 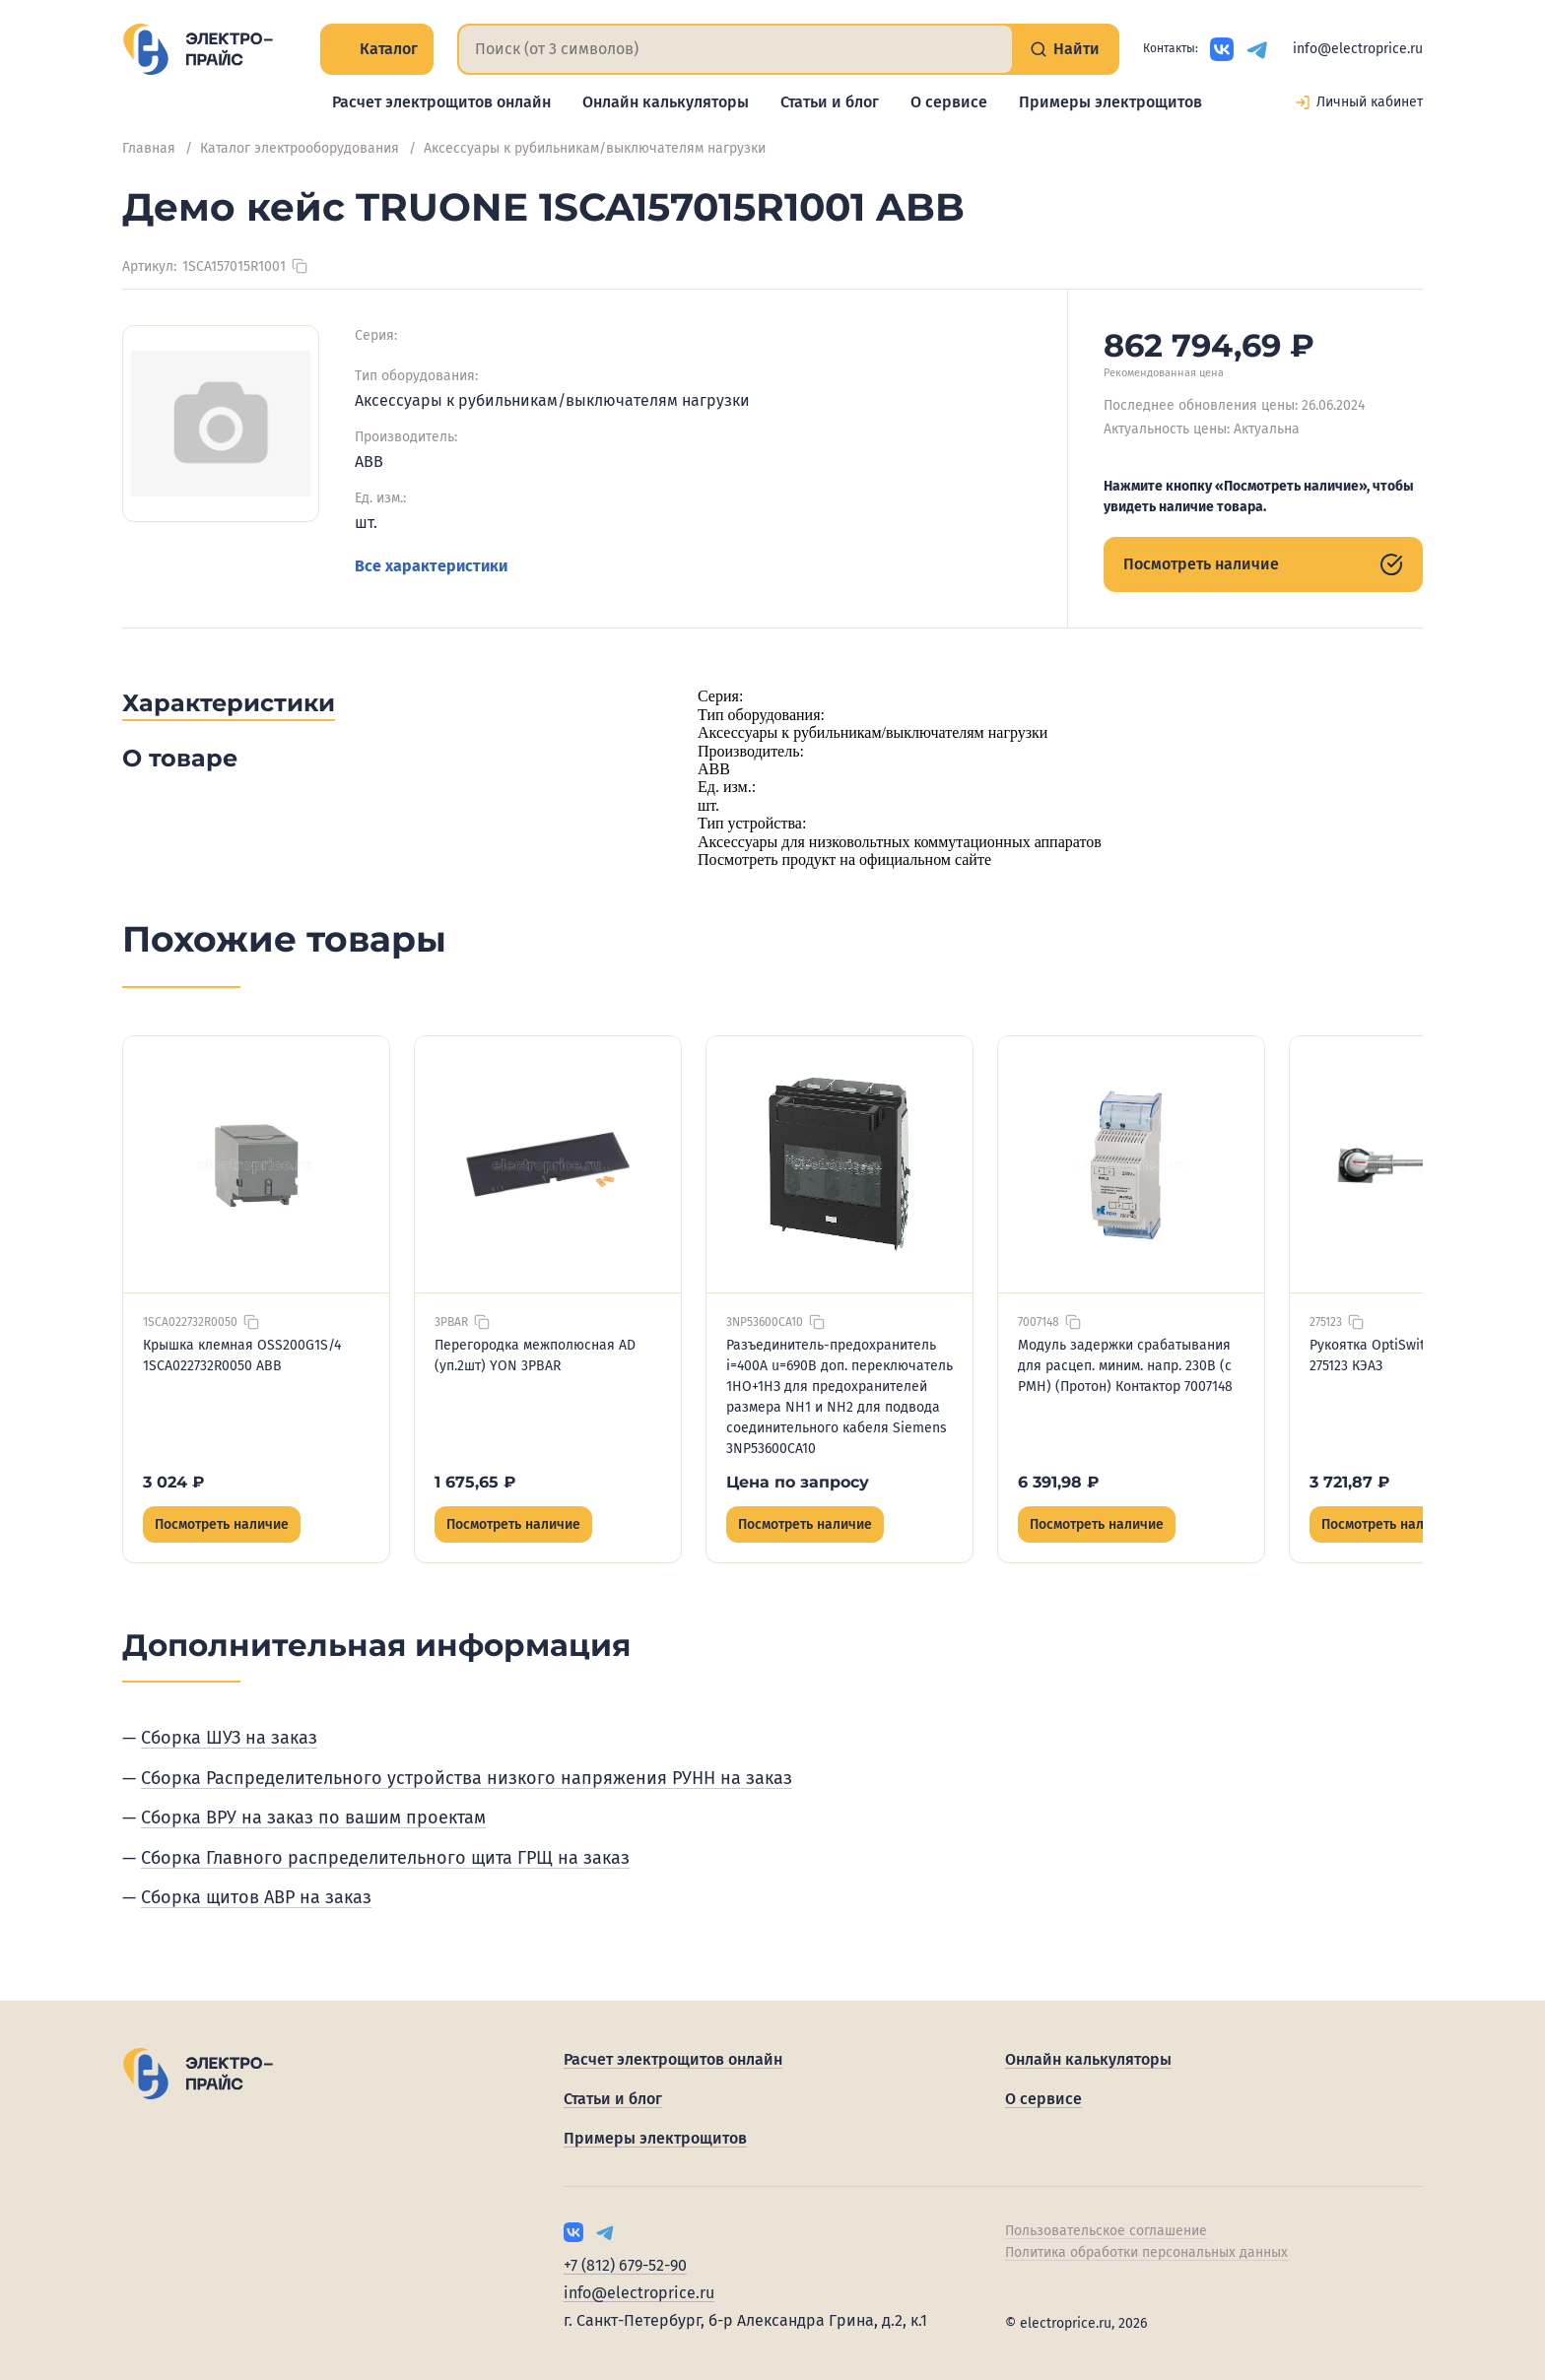 I want to click on Политика обработки персональных данных, so click(x=1146, y=2252).